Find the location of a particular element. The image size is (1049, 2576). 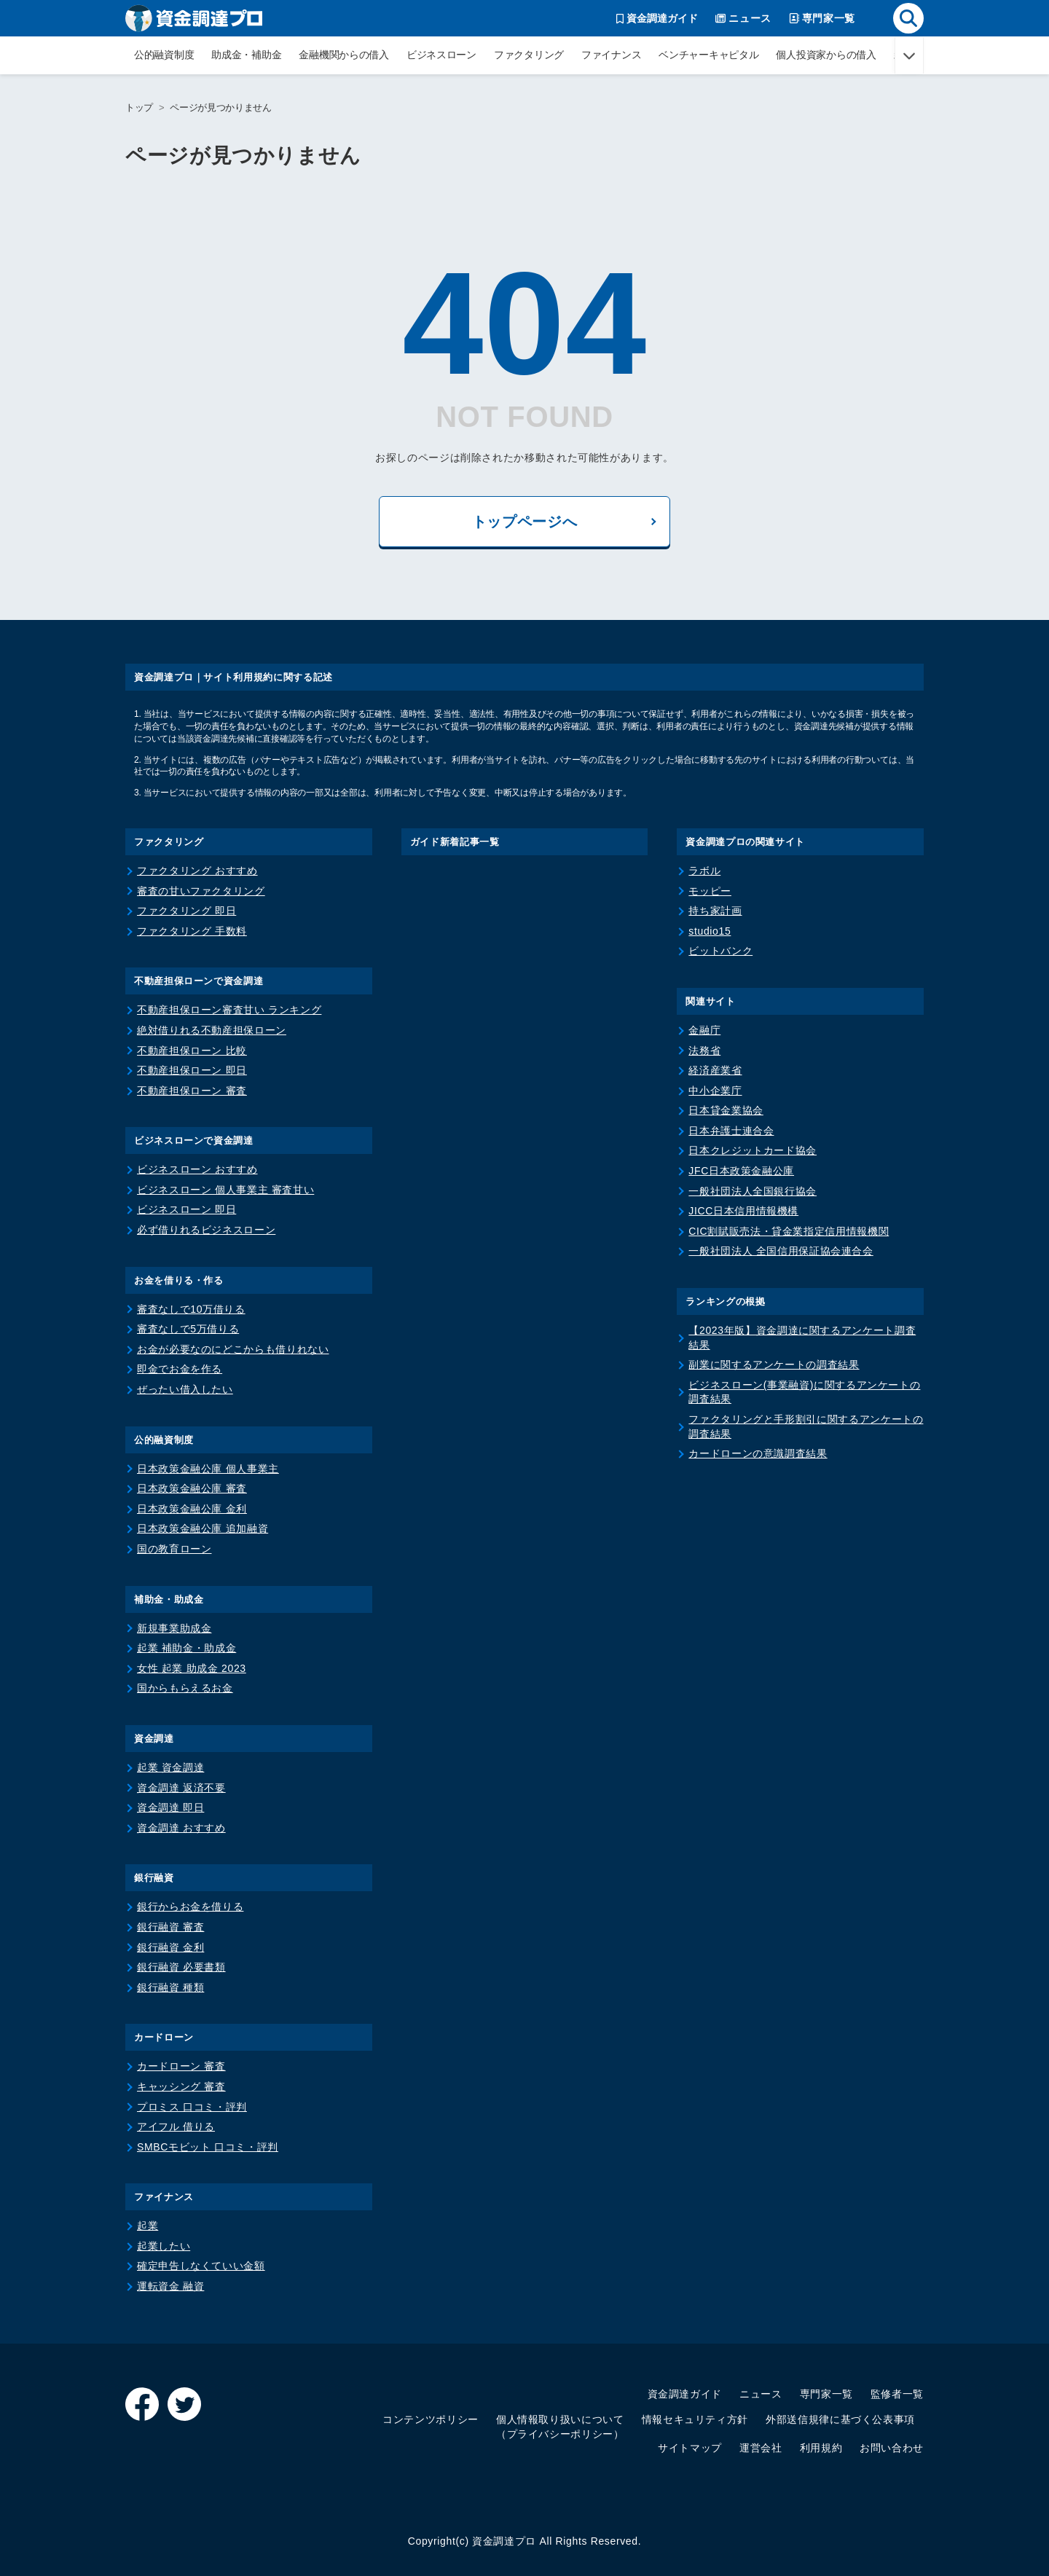

カードローンの意識調査結果 is located at coordinates (757, 1453).